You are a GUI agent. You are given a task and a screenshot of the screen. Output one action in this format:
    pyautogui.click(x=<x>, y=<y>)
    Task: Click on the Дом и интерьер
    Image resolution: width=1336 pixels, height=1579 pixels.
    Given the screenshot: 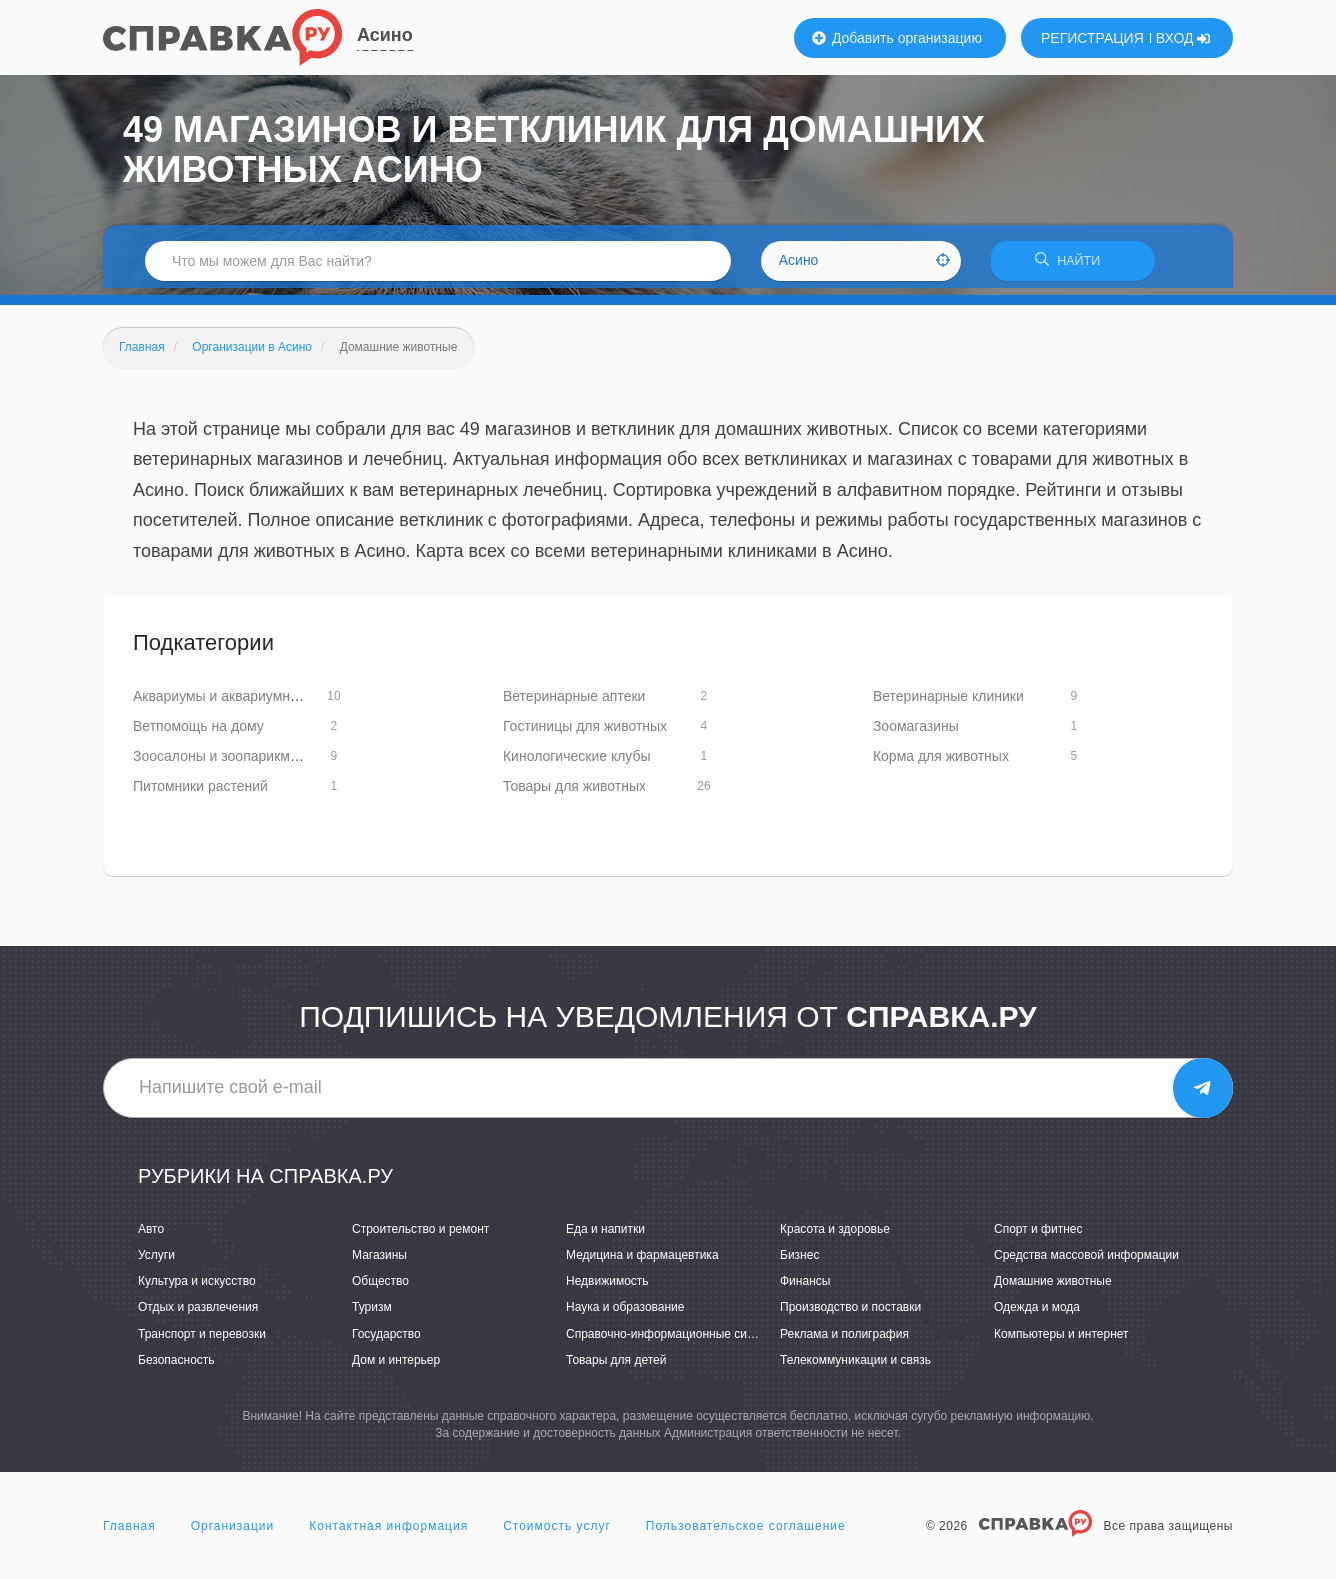 What is the action you would take?
    pyautogui.click(x=396, y=1366)
    